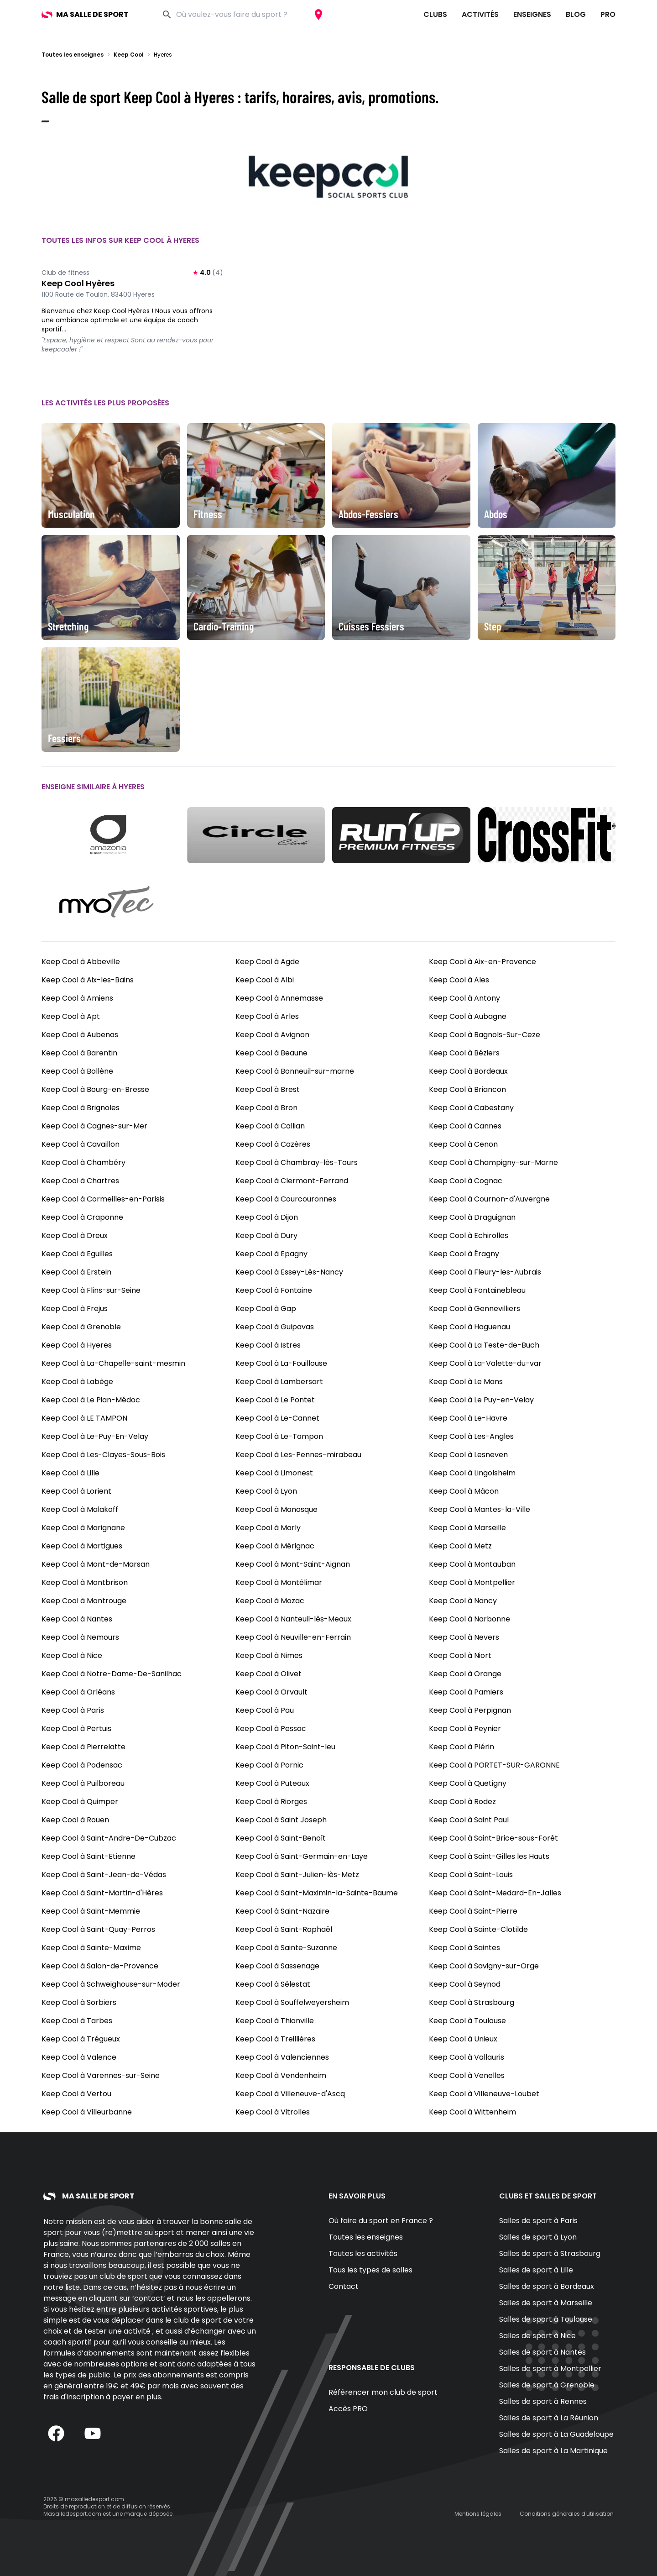  Describe the element at coordinates (464, 998) in the screenshot. I see `Keep Cool à Antony` at that location.